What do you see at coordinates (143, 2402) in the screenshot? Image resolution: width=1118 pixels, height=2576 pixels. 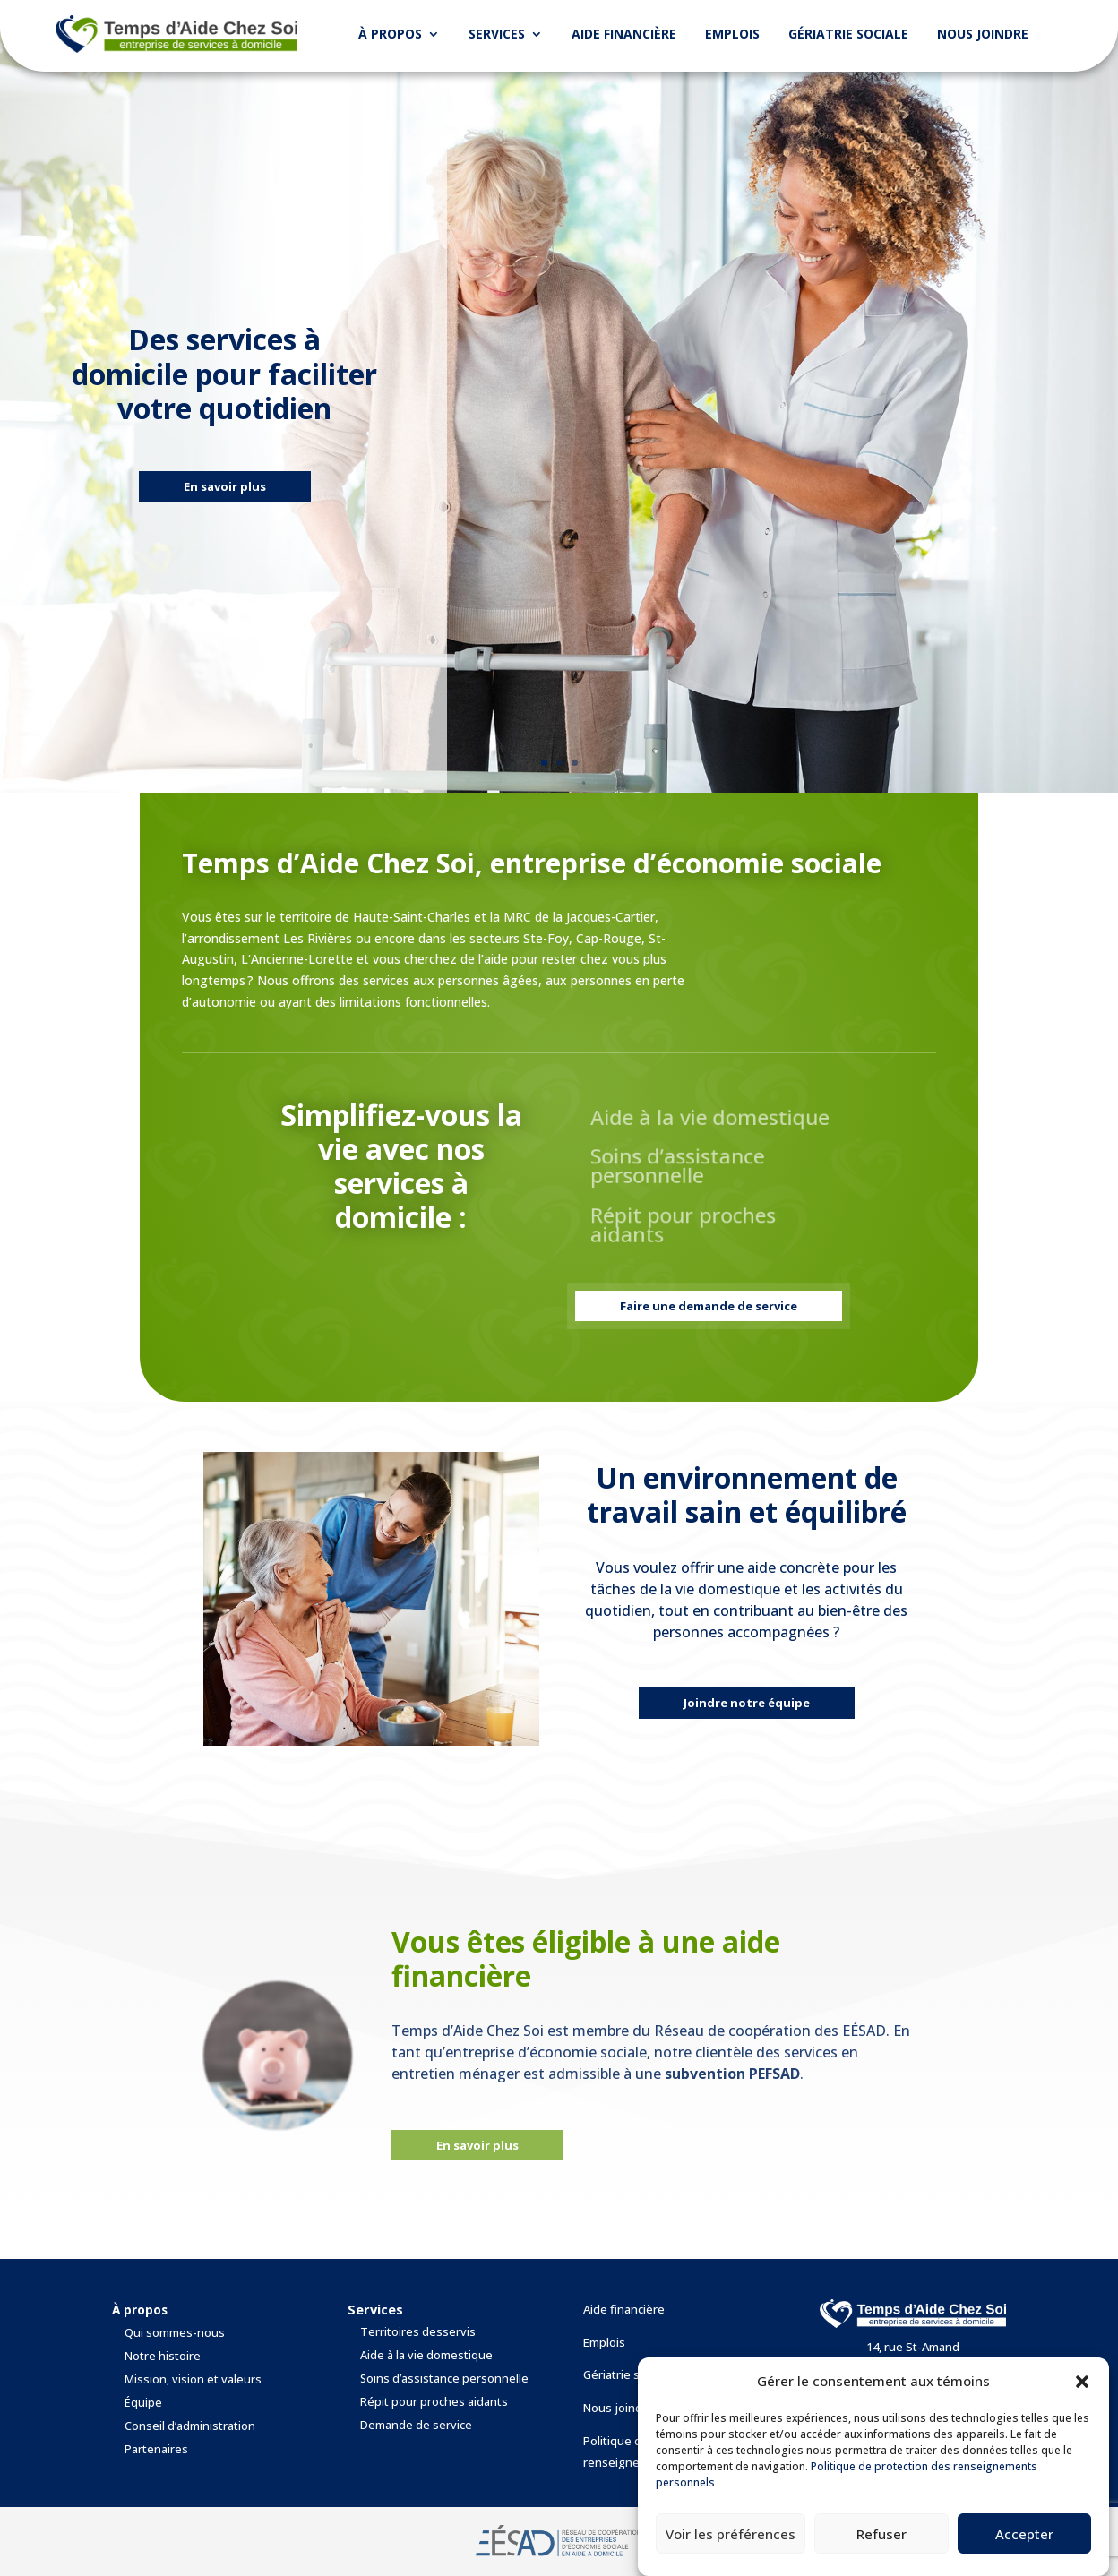 I see `Équipe` at bounding box center [143, 2402].